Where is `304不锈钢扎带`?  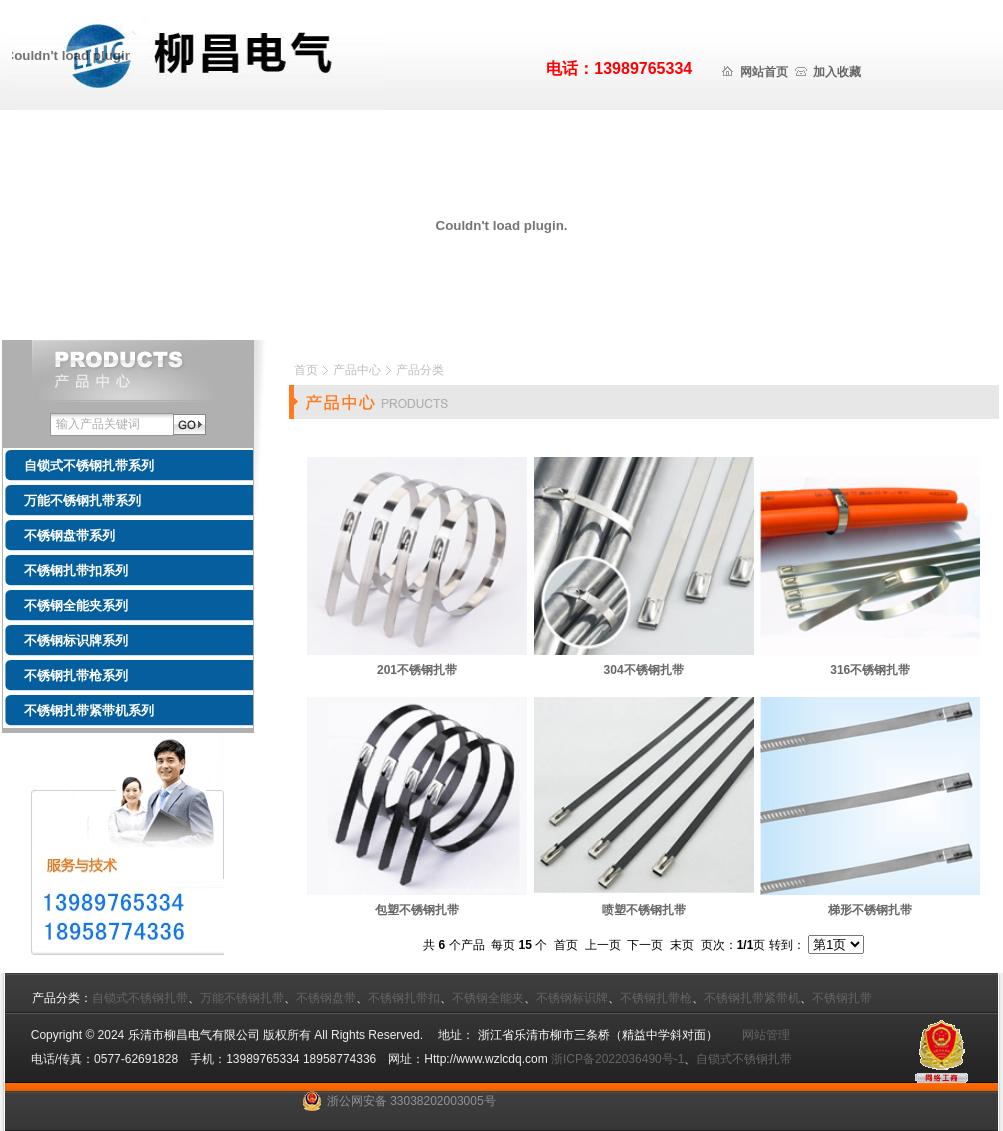 304不锈钢扎带 is located at coordinates (644, 670).